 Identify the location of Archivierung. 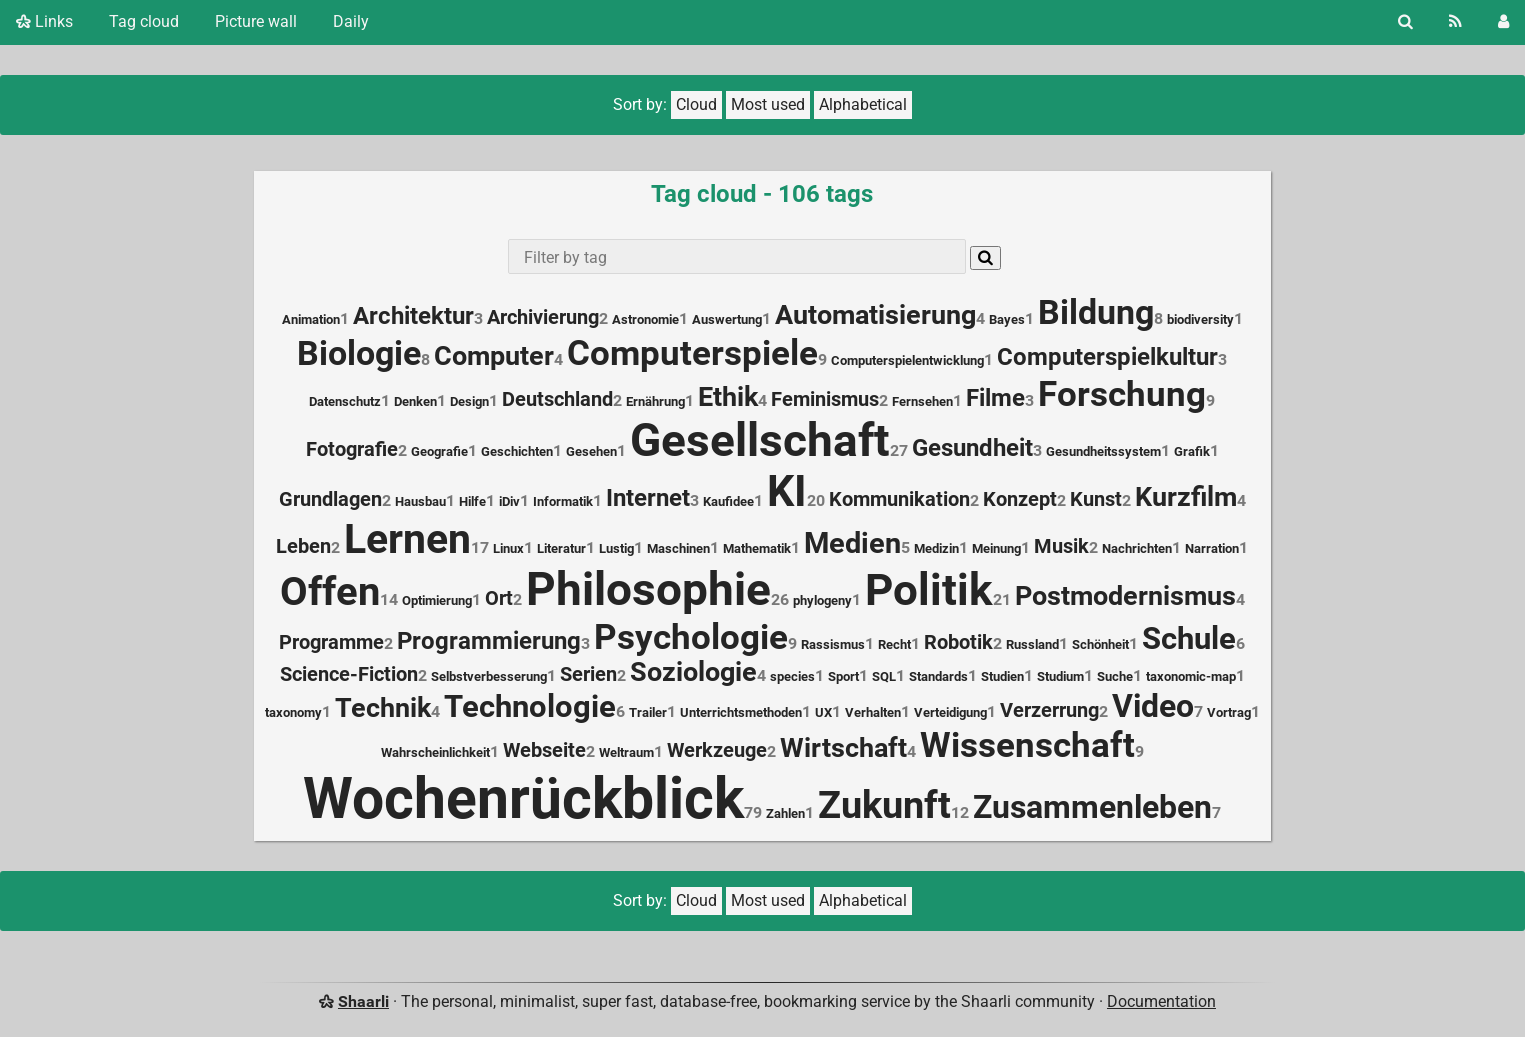
(543, 317).